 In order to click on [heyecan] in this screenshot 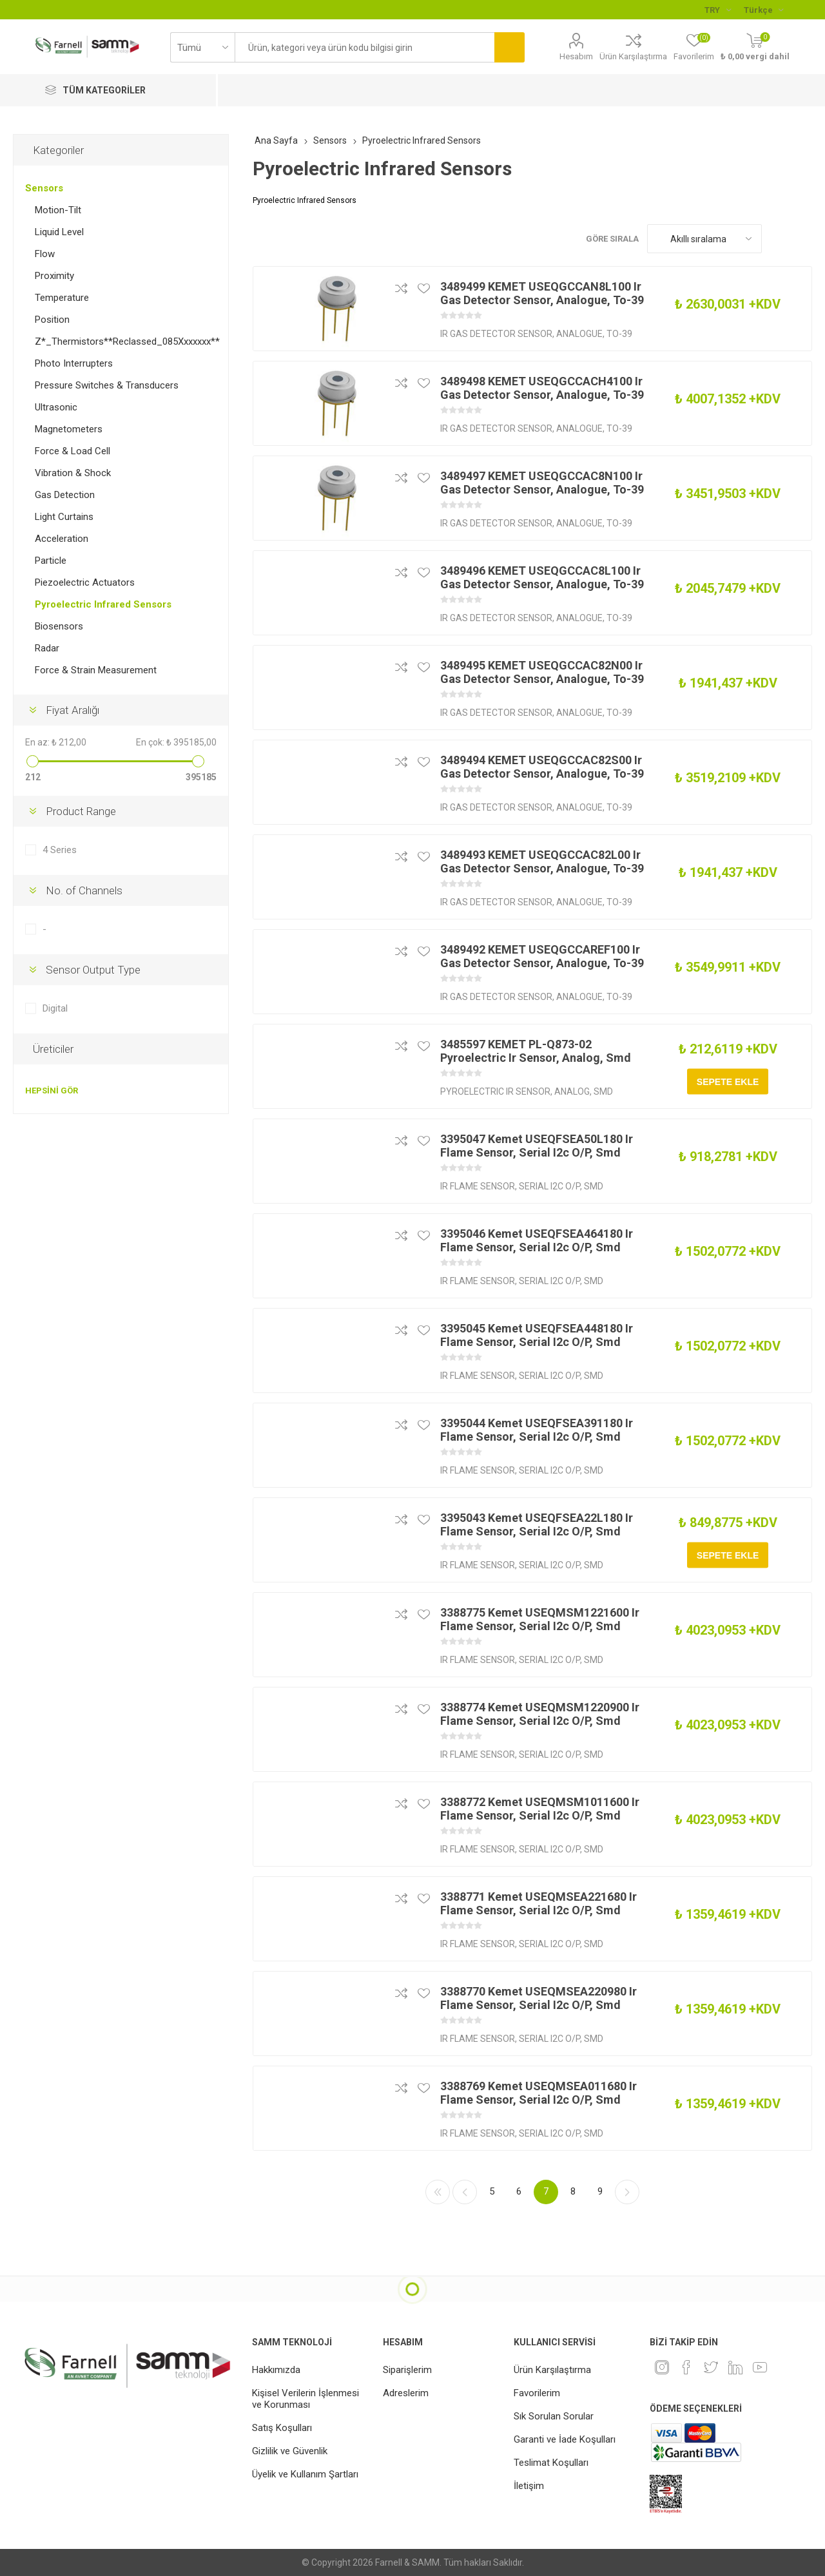, I will do `click(711, 2367)`.